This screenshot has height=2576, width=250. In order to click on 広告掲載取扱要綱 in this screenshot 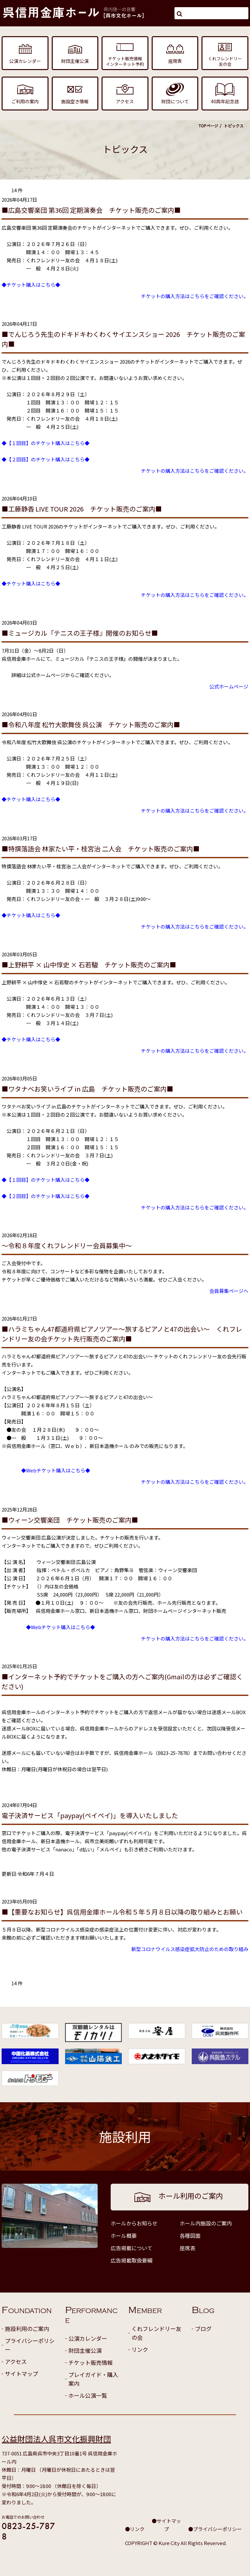, I will do `click(131, 2260)`.